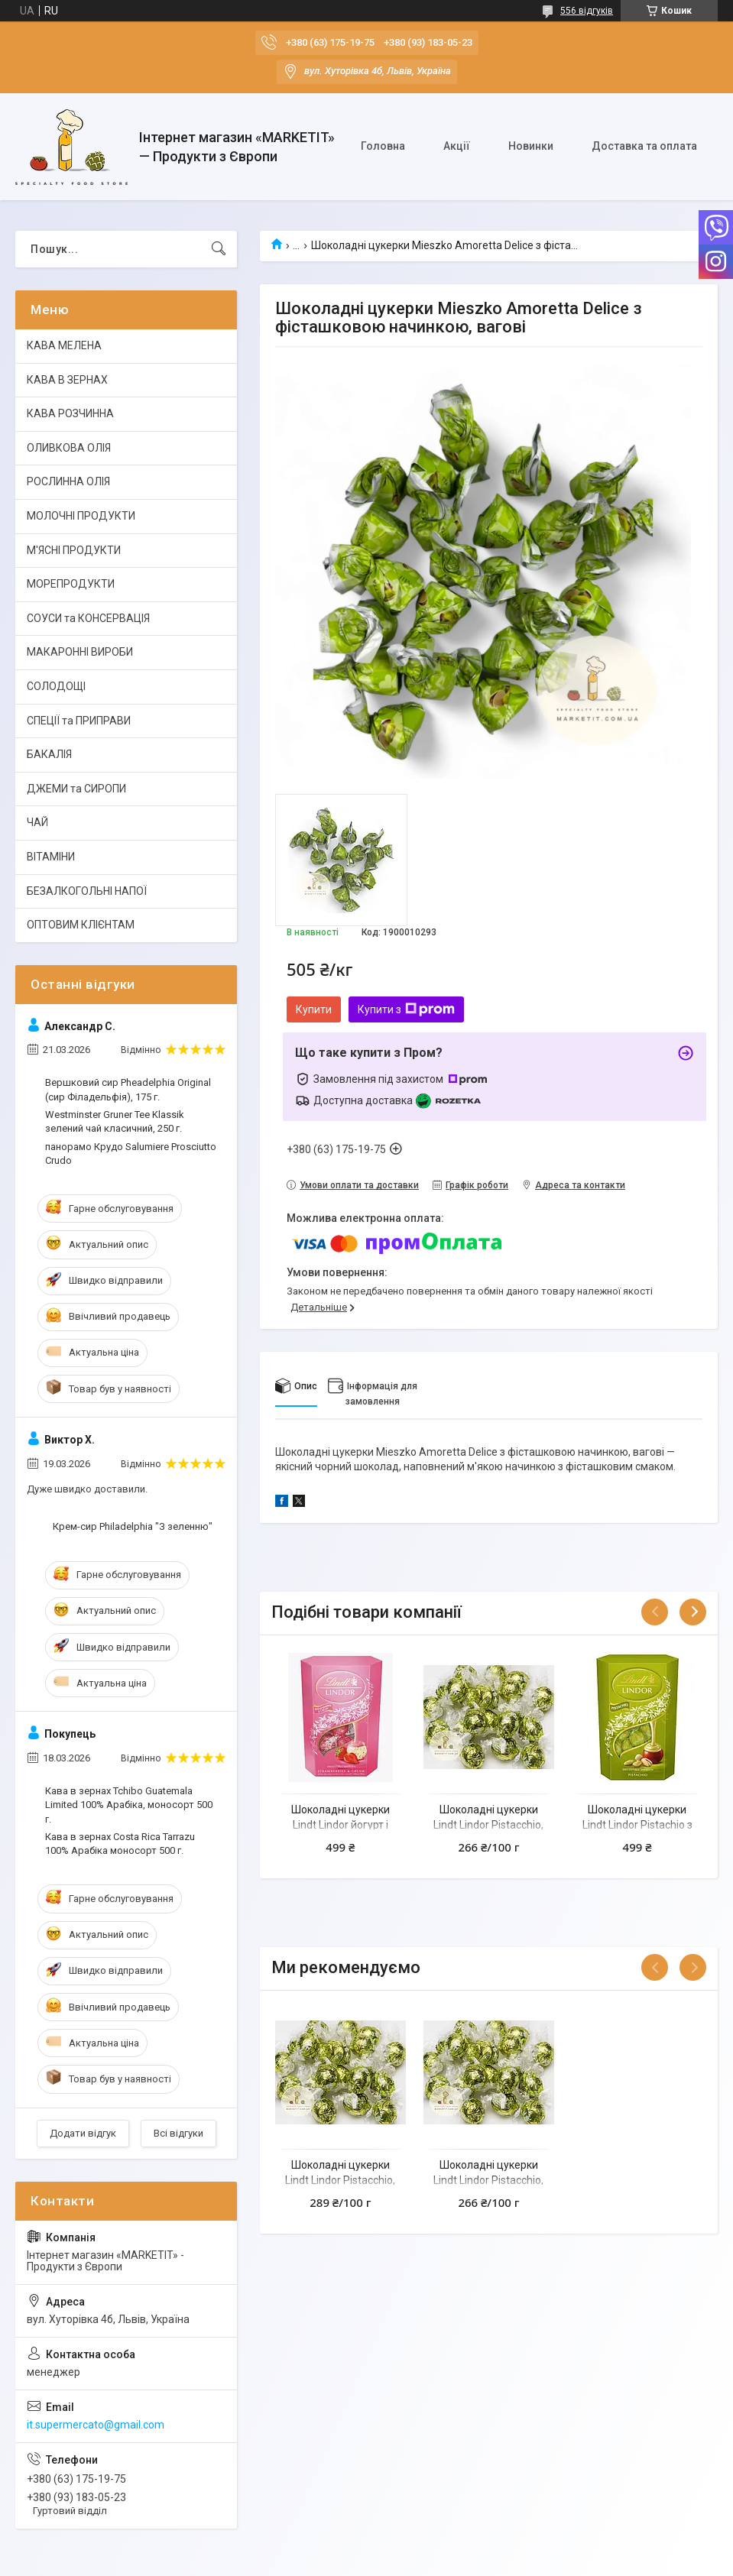 Image resolution: width=733 pixels, height=2576 pixels. What do you see at coordinates (128, 1089) in the screenshot?
I see `Вершковий сир Pheadelphia Original (сир Філадельфія), 175 г.` at bounding box center [128, 1089].